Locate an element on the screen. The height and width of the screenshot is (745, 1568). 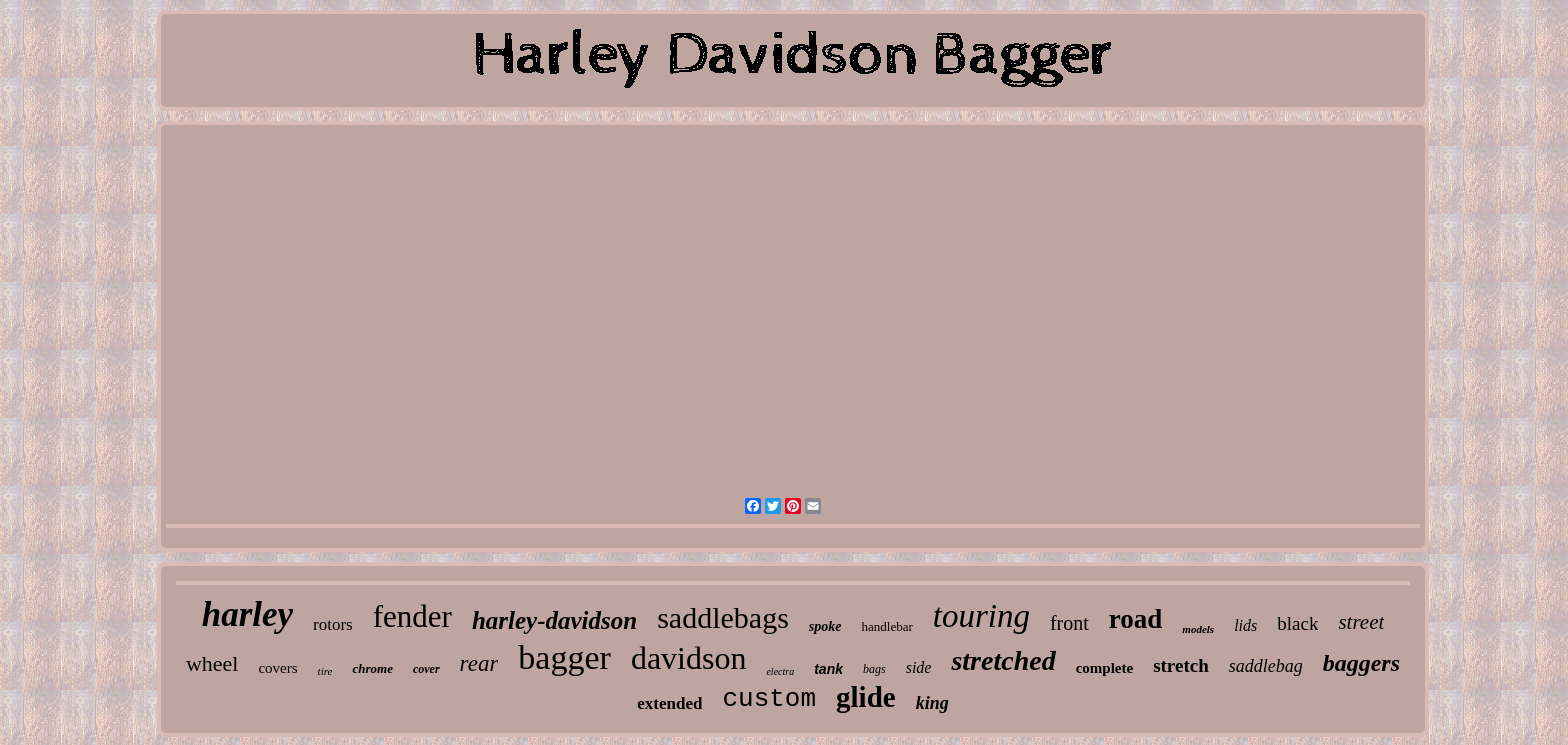
rear is located at coordinates (479, 663).